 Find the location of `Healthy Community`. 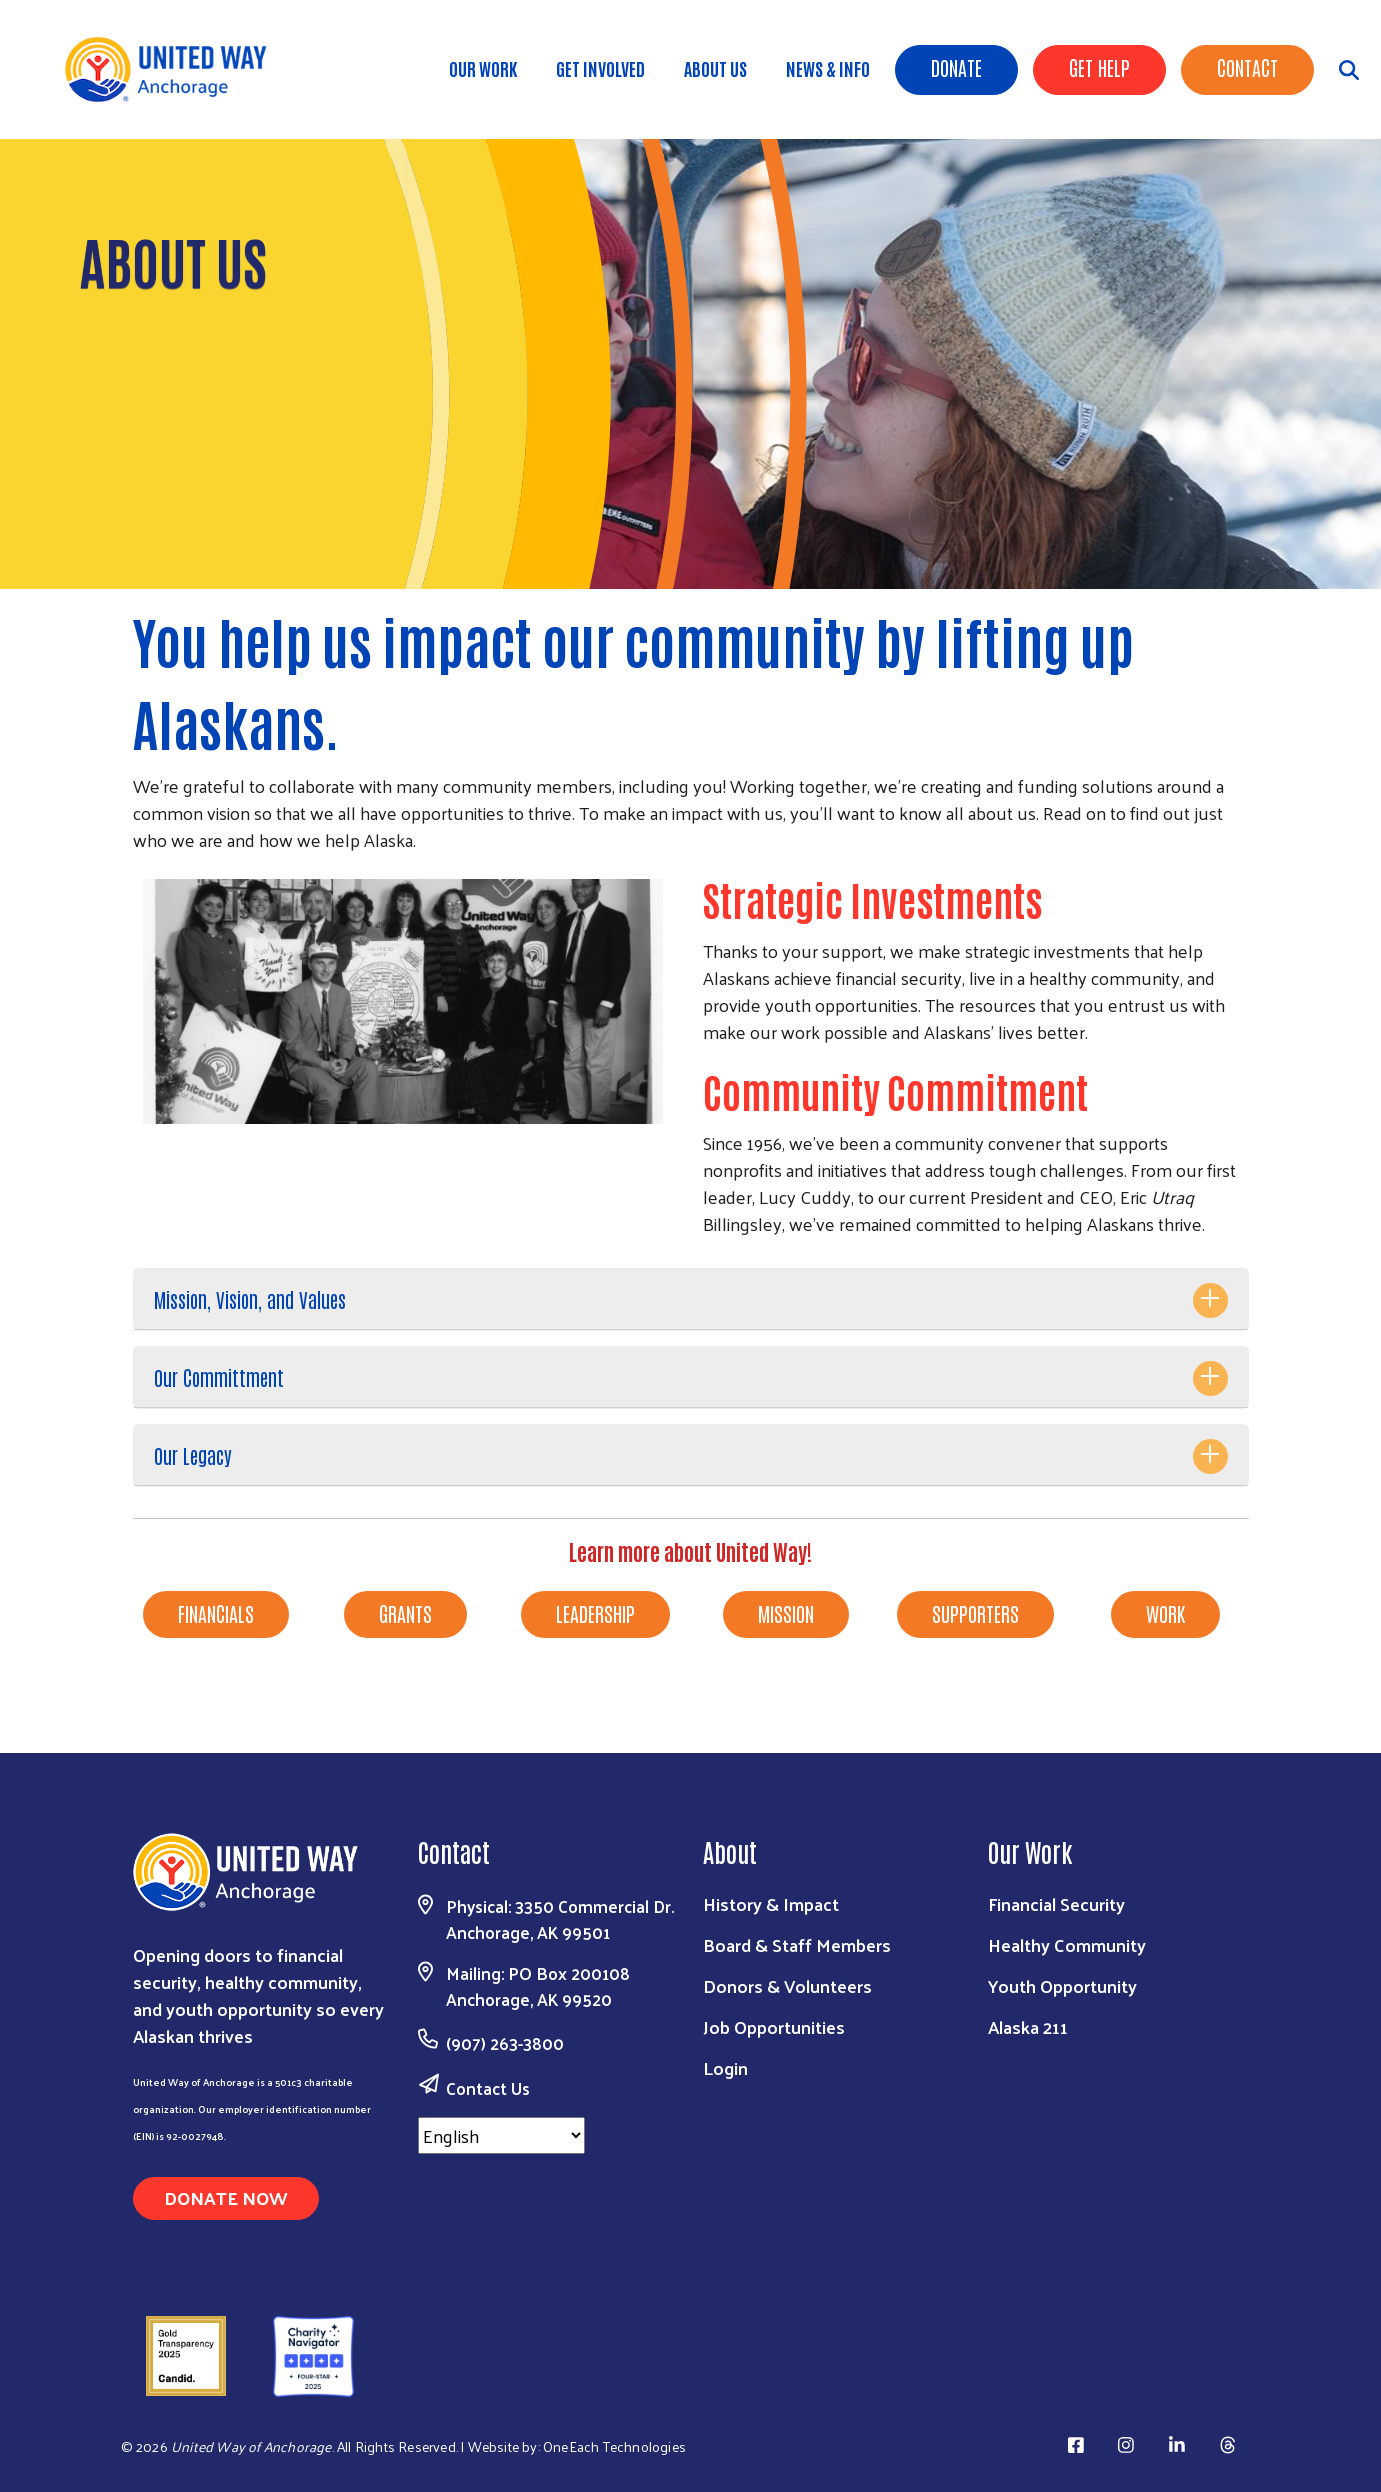

Healthy Community is located at coordinates (1067, 1944).